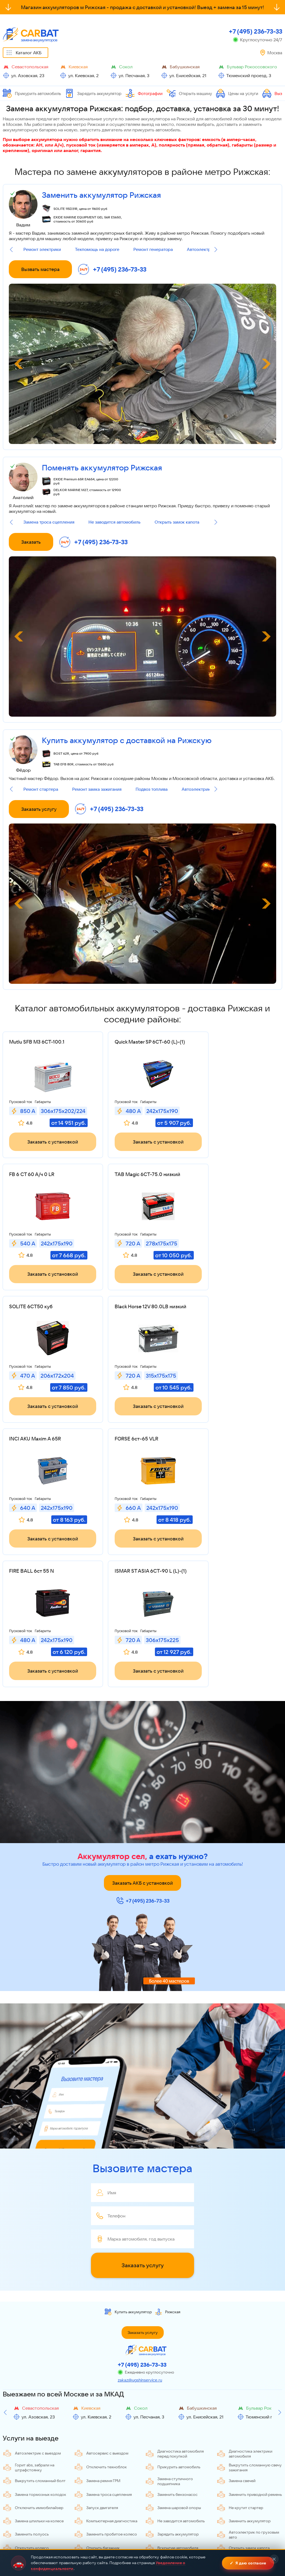  Describe the element at coordinates (34, 2368) in the screenshot. I see `Выкрутить сломанный болт` at that location.